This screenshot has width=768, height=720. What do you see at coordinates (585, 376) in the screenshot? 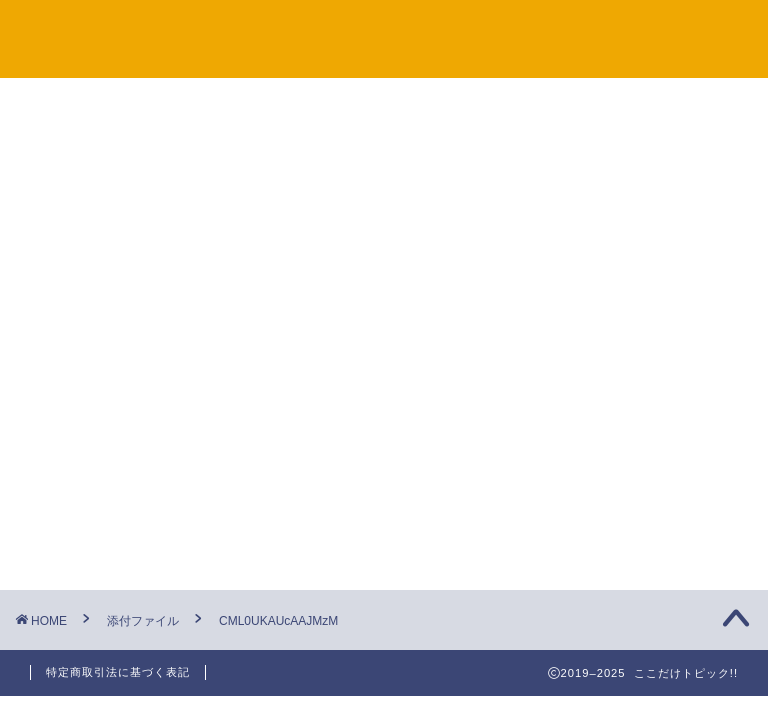
I see `未分類` at bounding box center [585, 376].